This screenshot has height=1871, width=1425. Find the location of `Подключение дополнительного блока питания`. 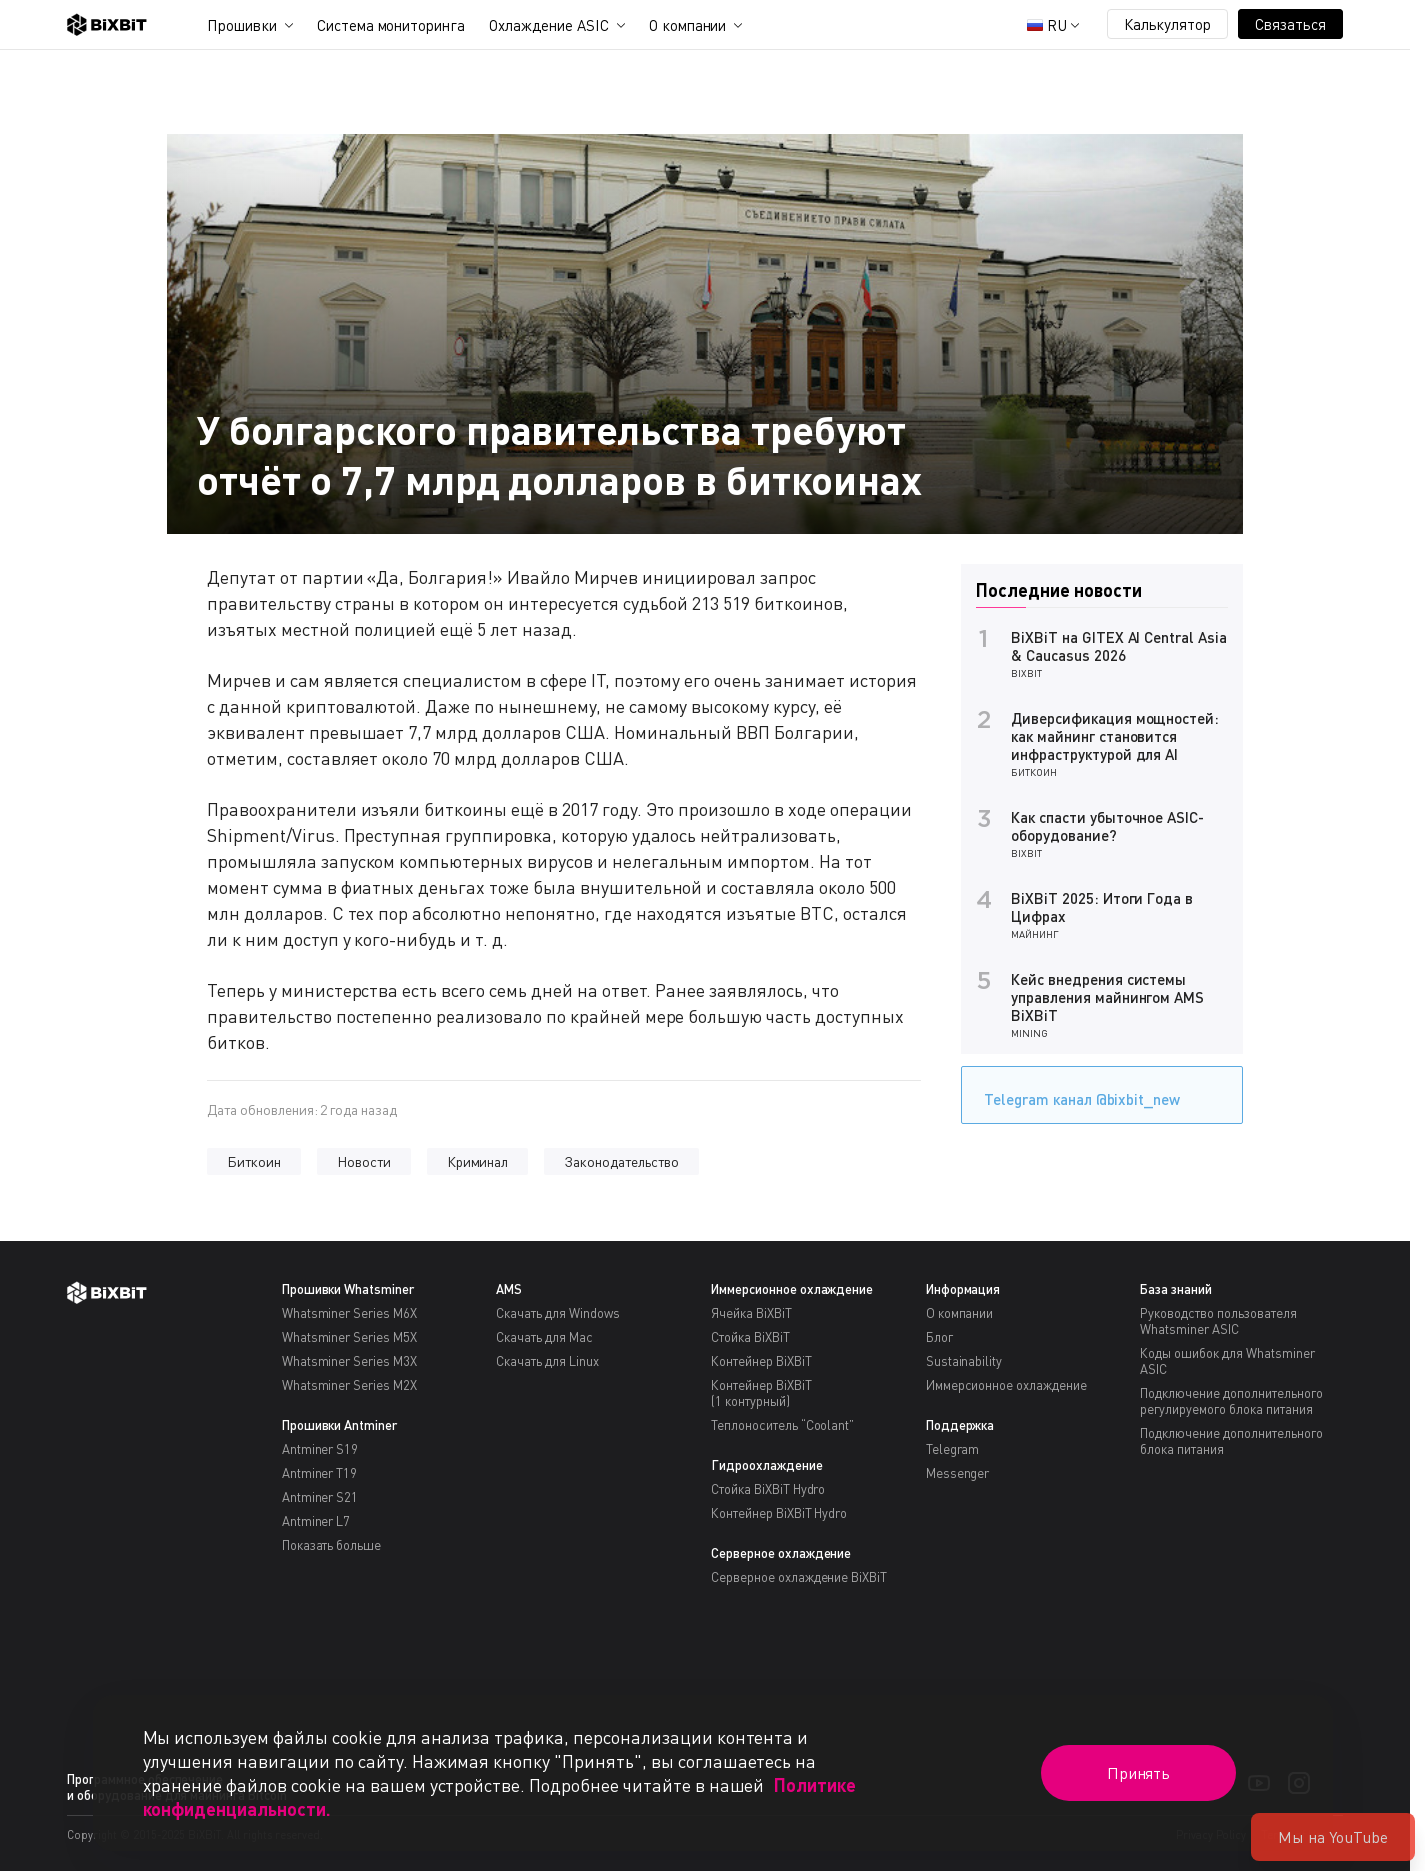

Подключение дополнительного блока питания is located at coordinates (1231, 1441).